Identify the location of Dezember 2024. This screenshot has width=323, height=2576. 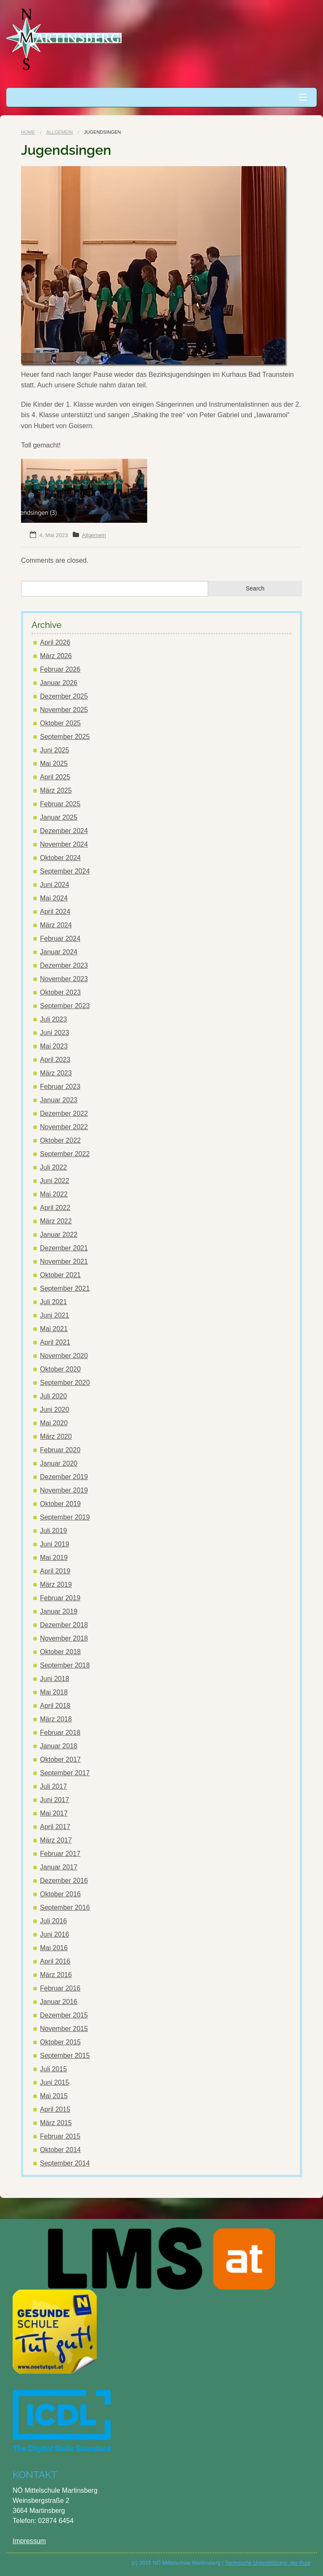
(64, 830).